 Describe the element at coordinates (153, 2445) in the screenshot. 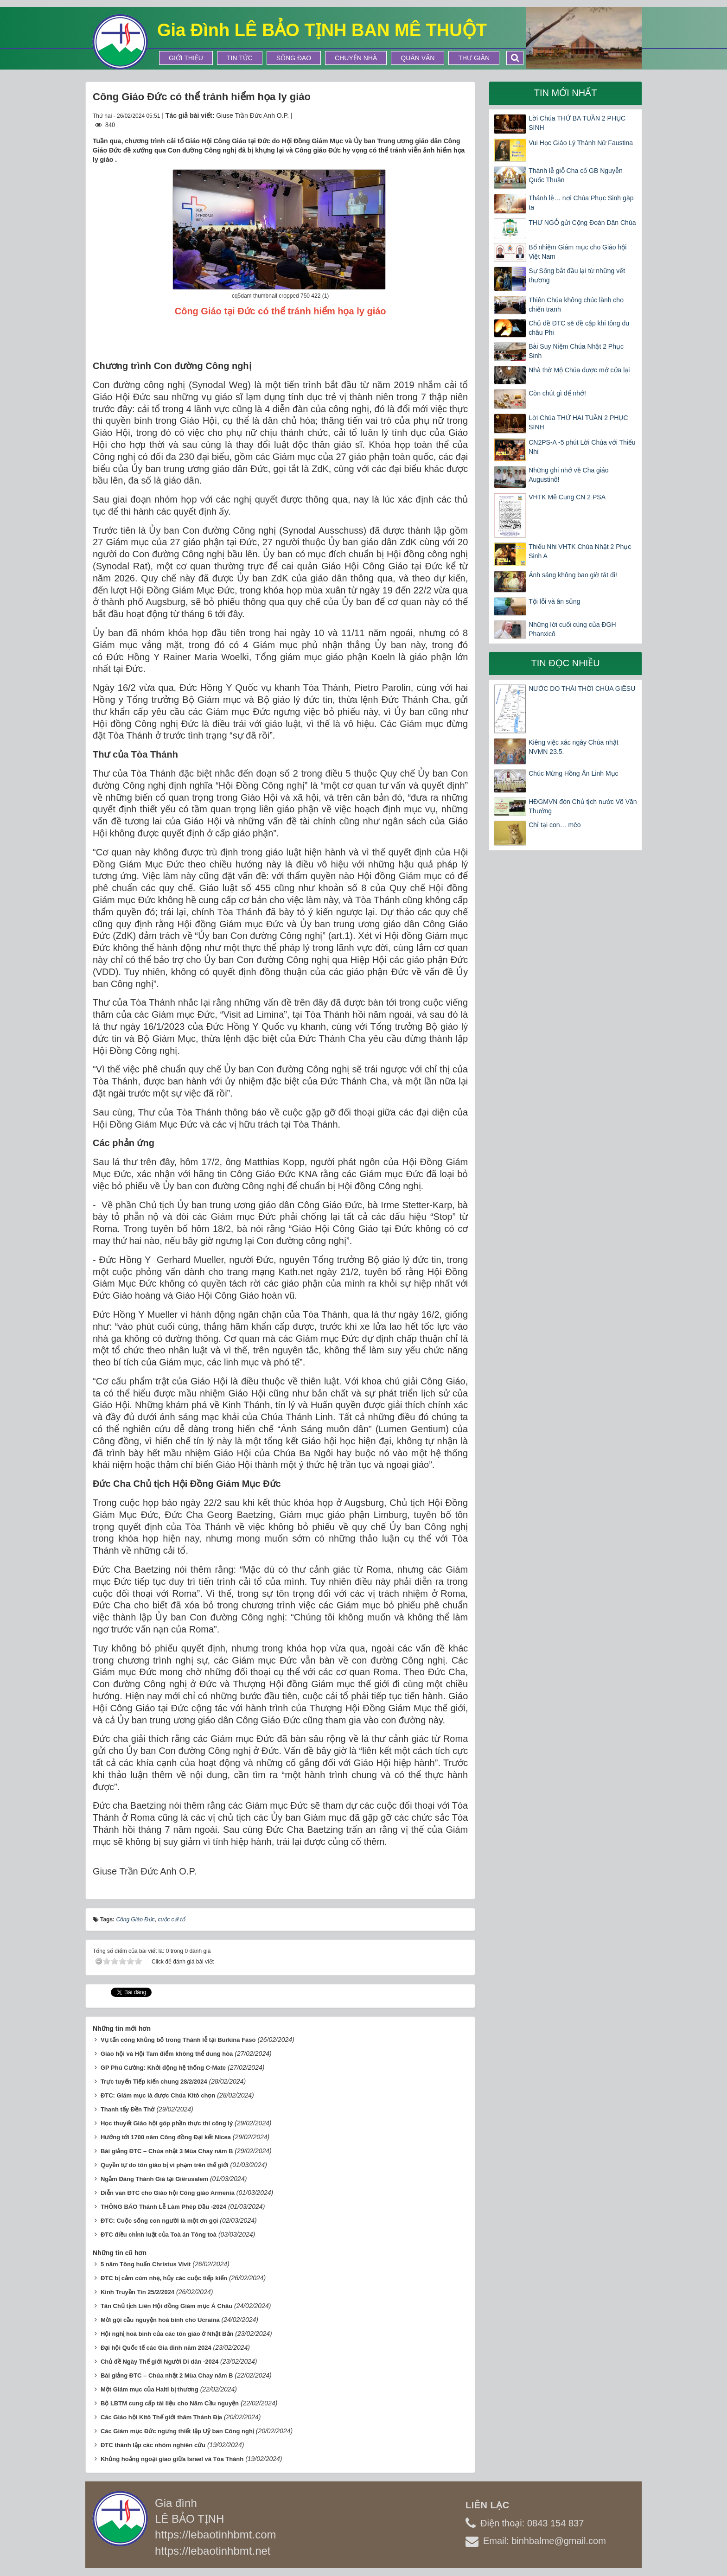

I see `ĐTC thành lập các nhóm nghiên cứu` at that location.